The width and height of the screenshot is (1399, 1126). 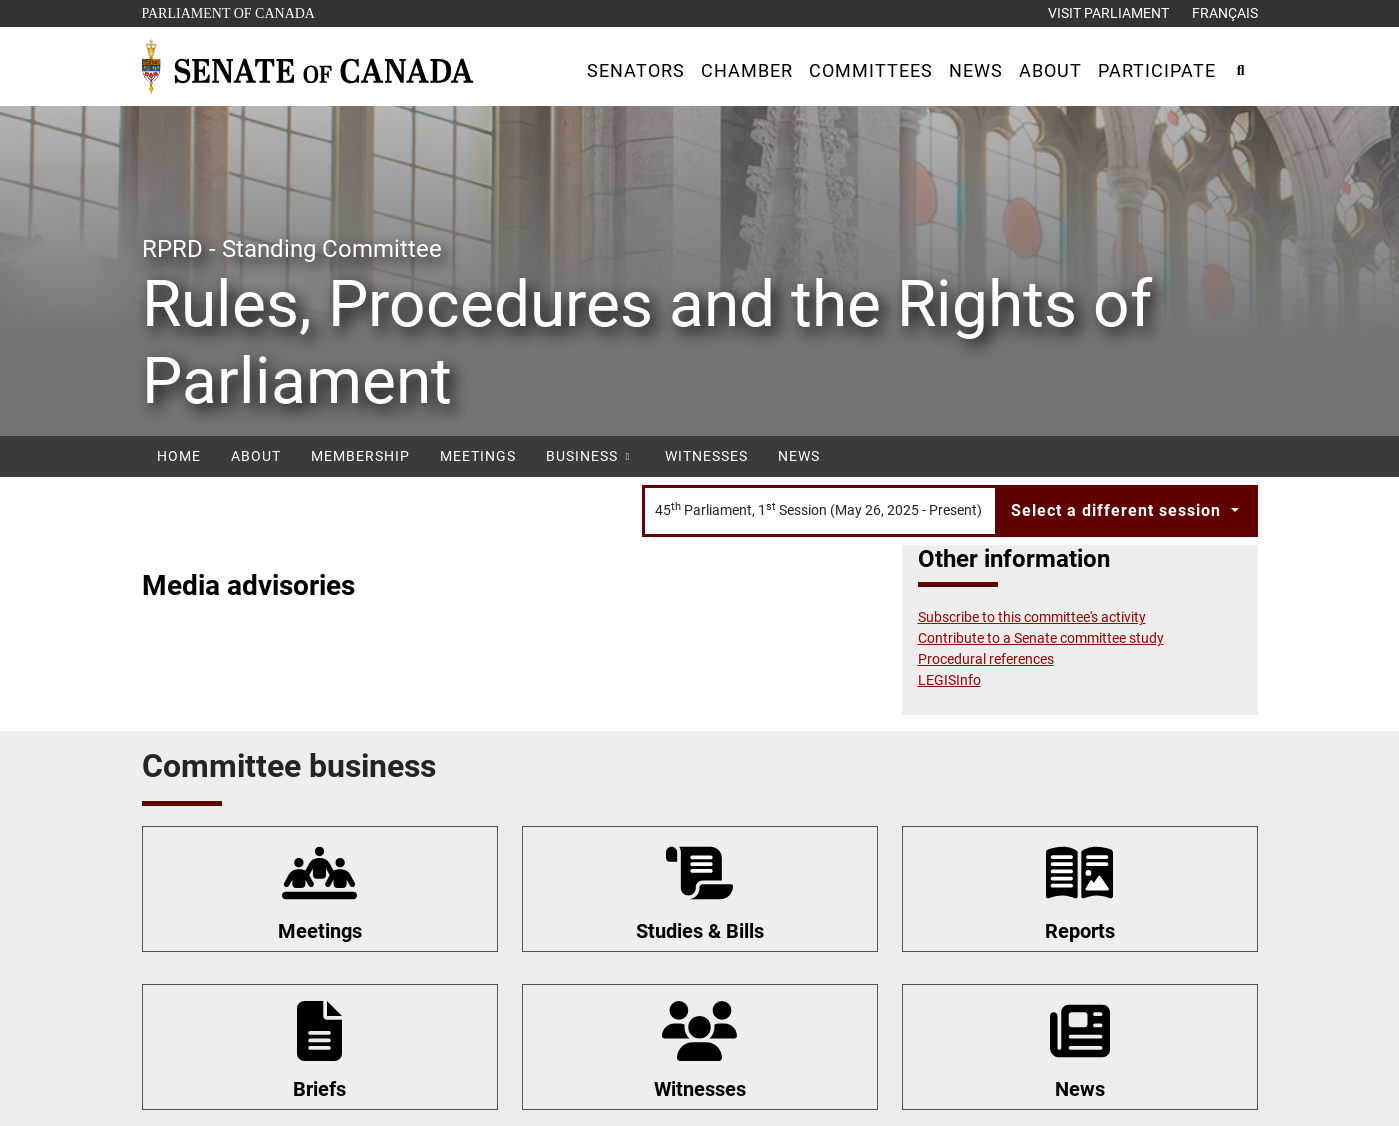 I want to click on [button], so click(x=636, y=70).